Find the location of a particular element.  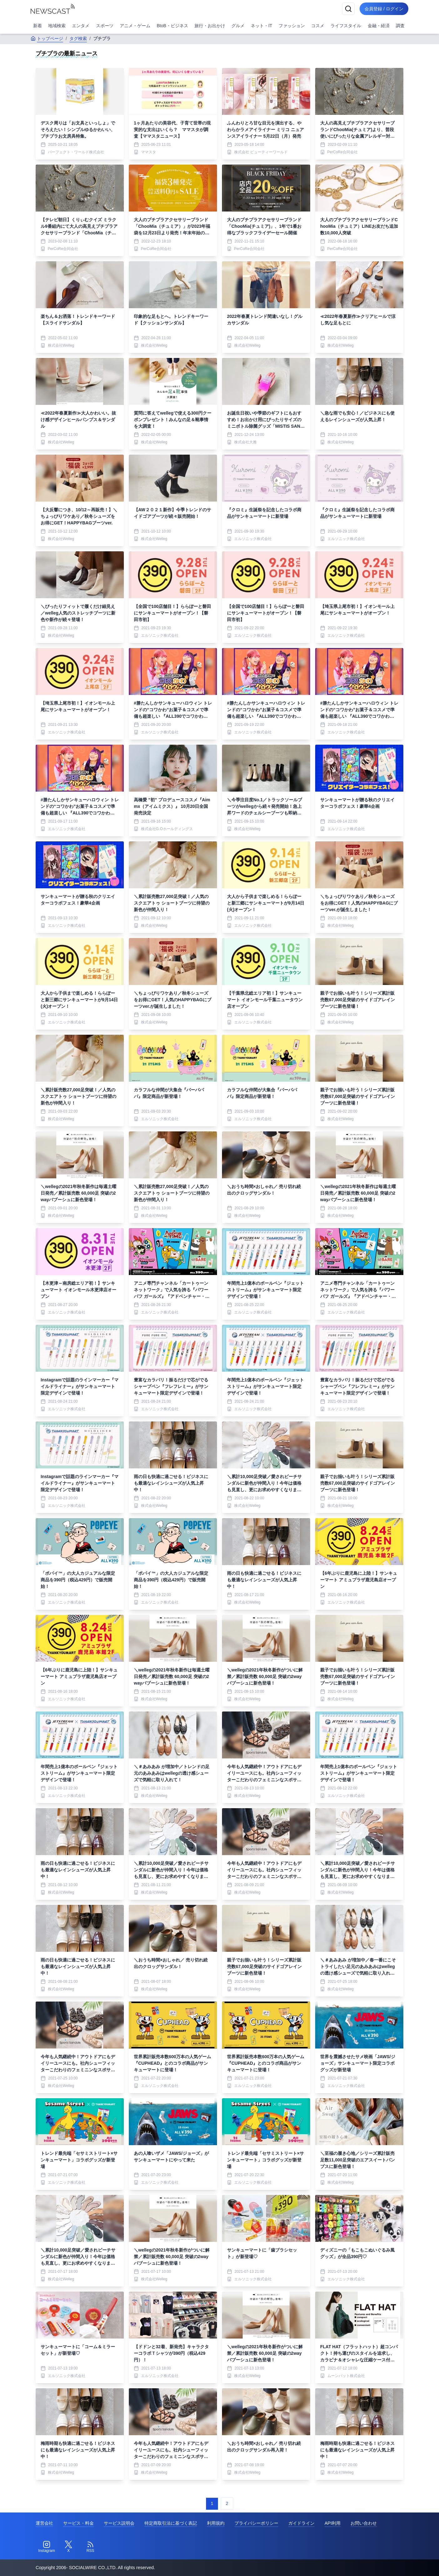

アニメ・ゲーム is located at coordinates (135, 25).